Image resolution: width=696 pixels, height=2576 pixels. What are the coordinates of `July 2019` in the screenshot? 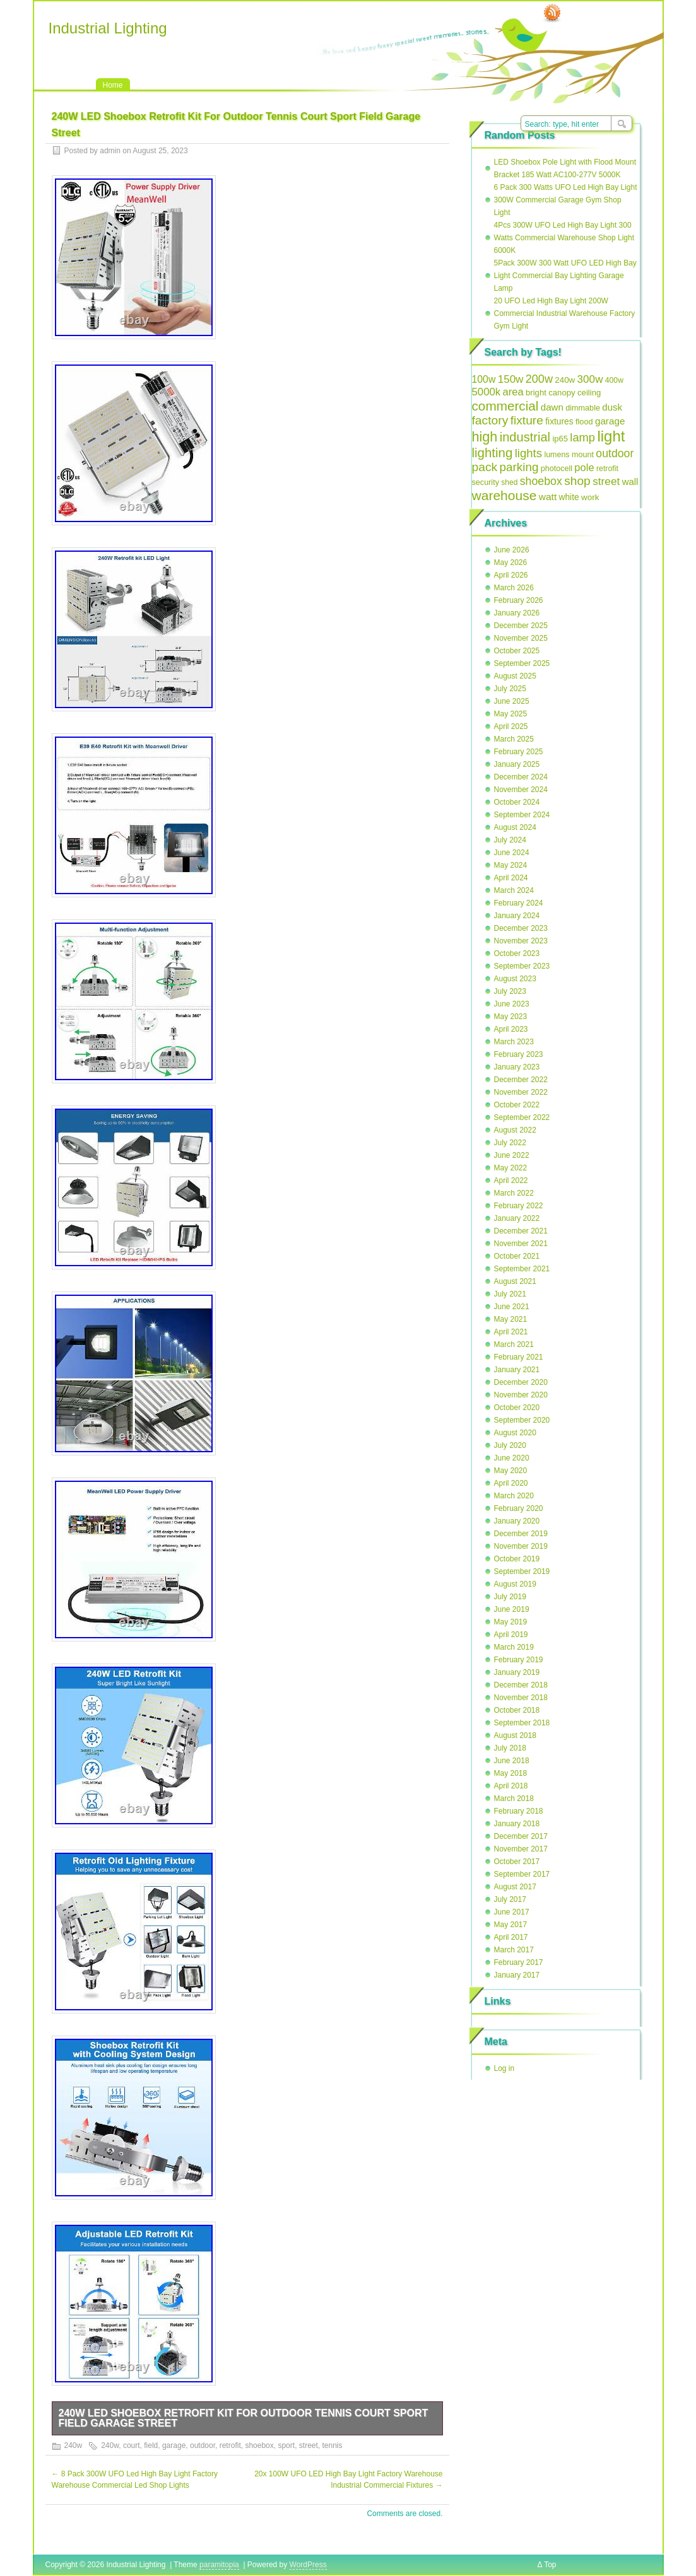 It's located at (510, 1596).